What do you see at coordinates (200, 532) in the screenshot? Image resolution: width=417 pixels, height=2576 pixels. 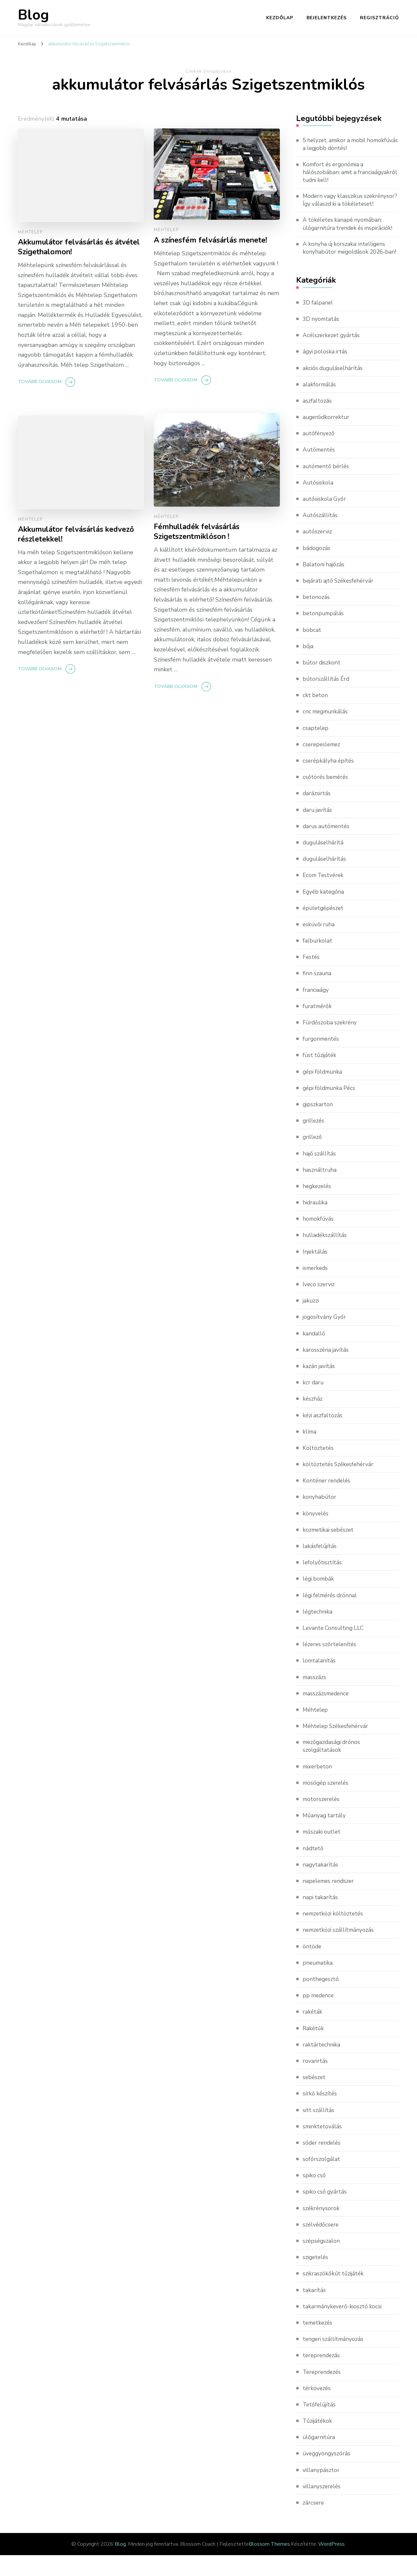 I see `Fémhulladék felvásárlás Szigetszentmiklóson !` at bounding box center [200, 532].